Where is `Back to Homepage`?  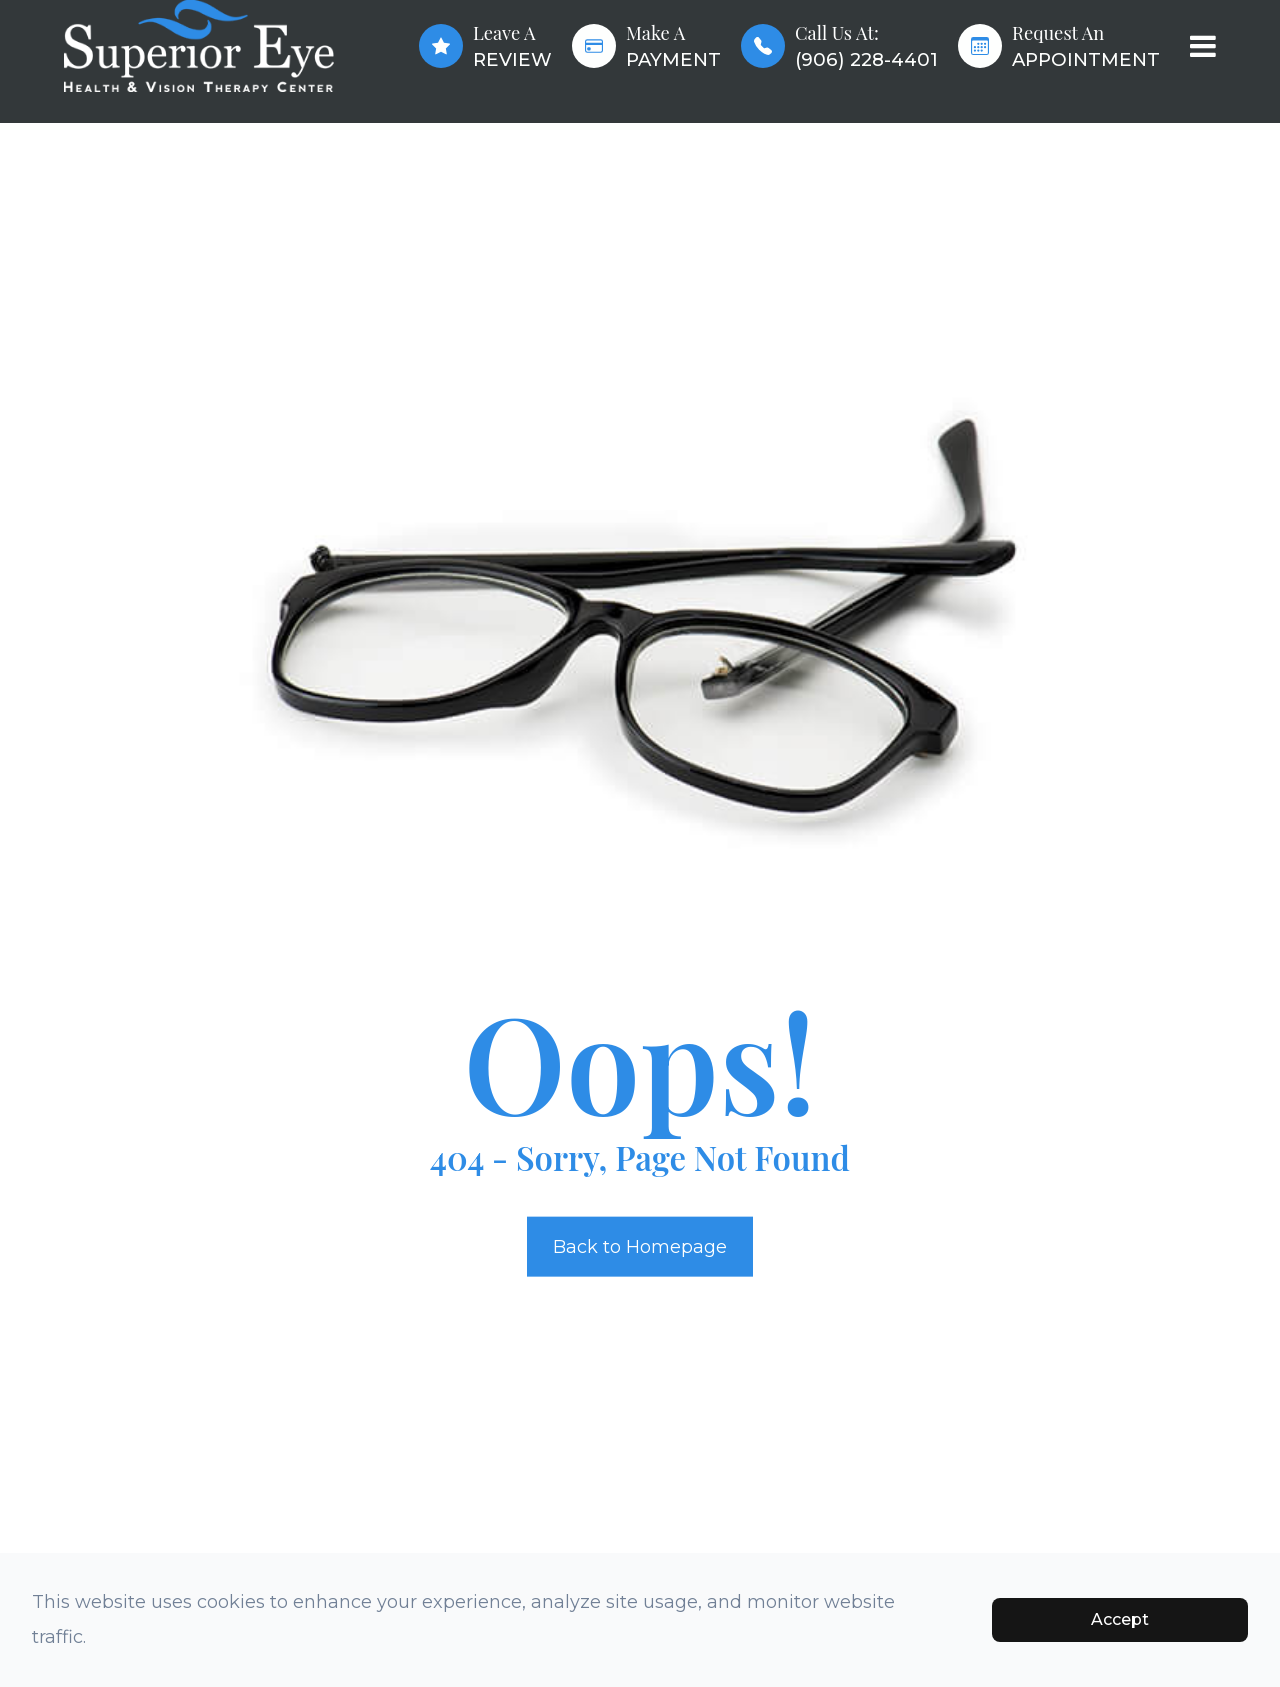
Back to Homepage is located at coordinates (640, 1246).